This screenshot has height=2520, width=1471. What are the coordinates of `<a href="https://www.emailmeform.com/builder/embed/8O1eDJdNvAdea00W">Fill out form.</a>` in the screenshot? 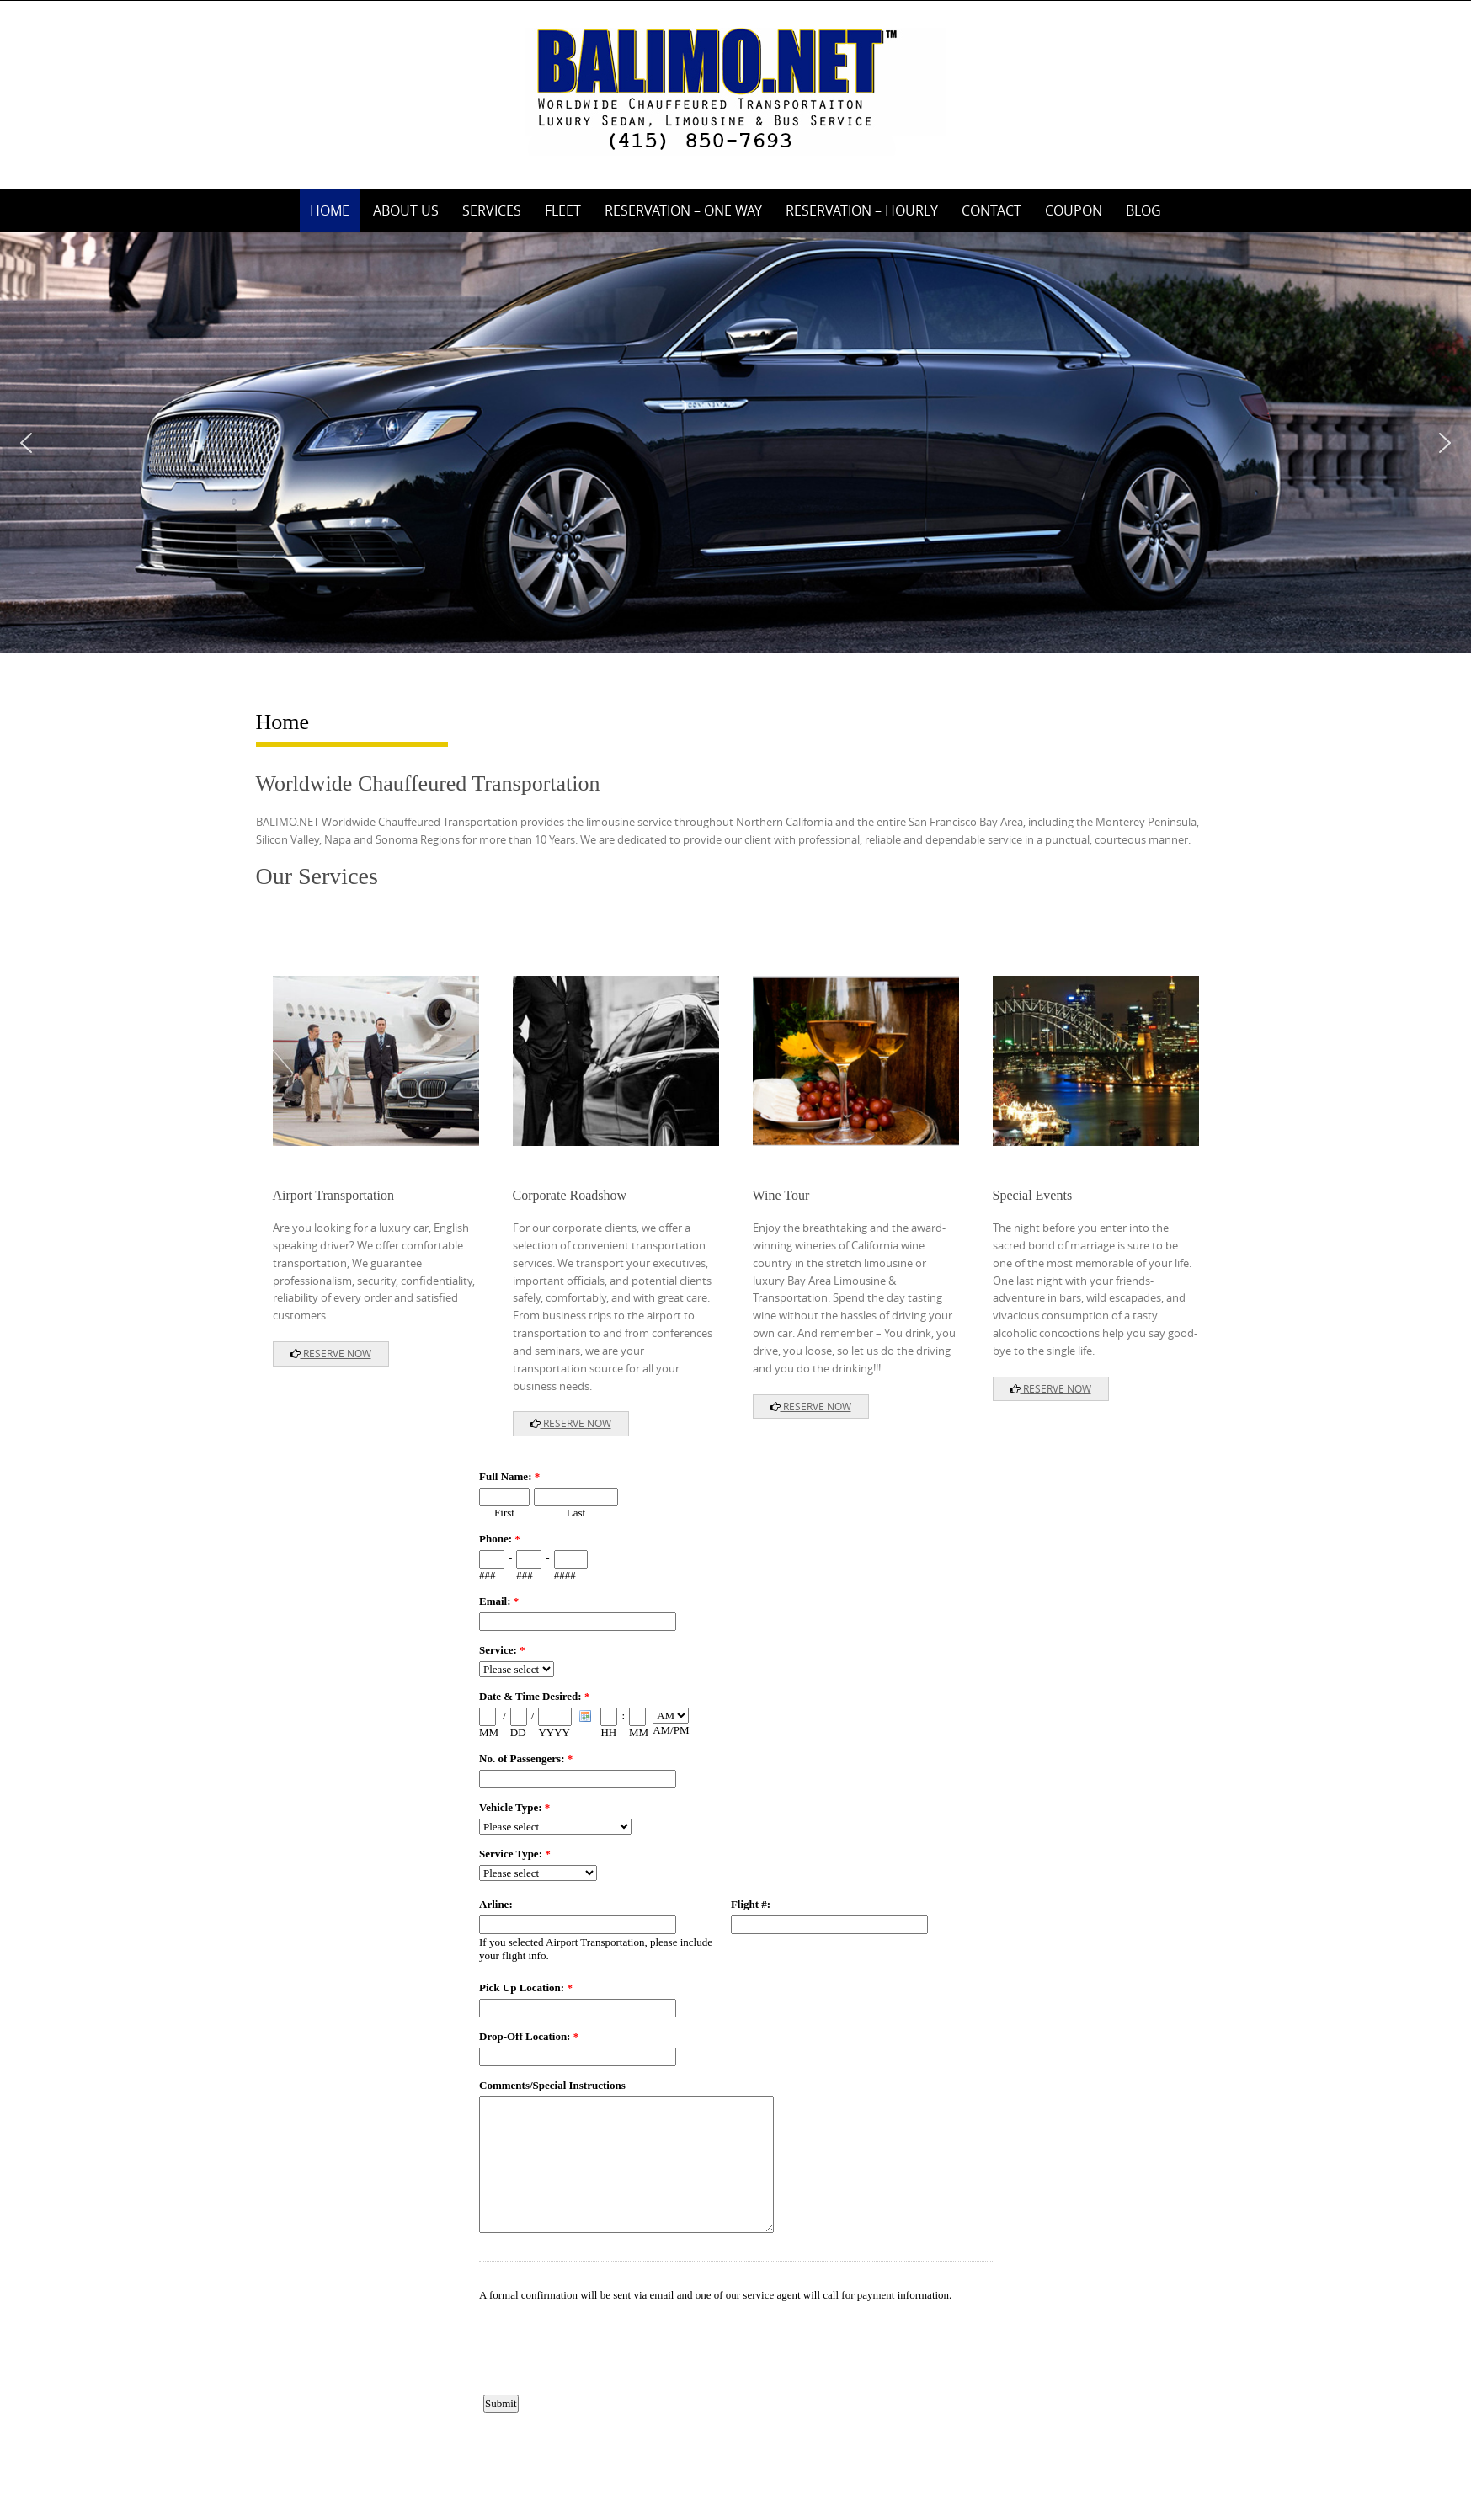 It's located at (736, 1947).